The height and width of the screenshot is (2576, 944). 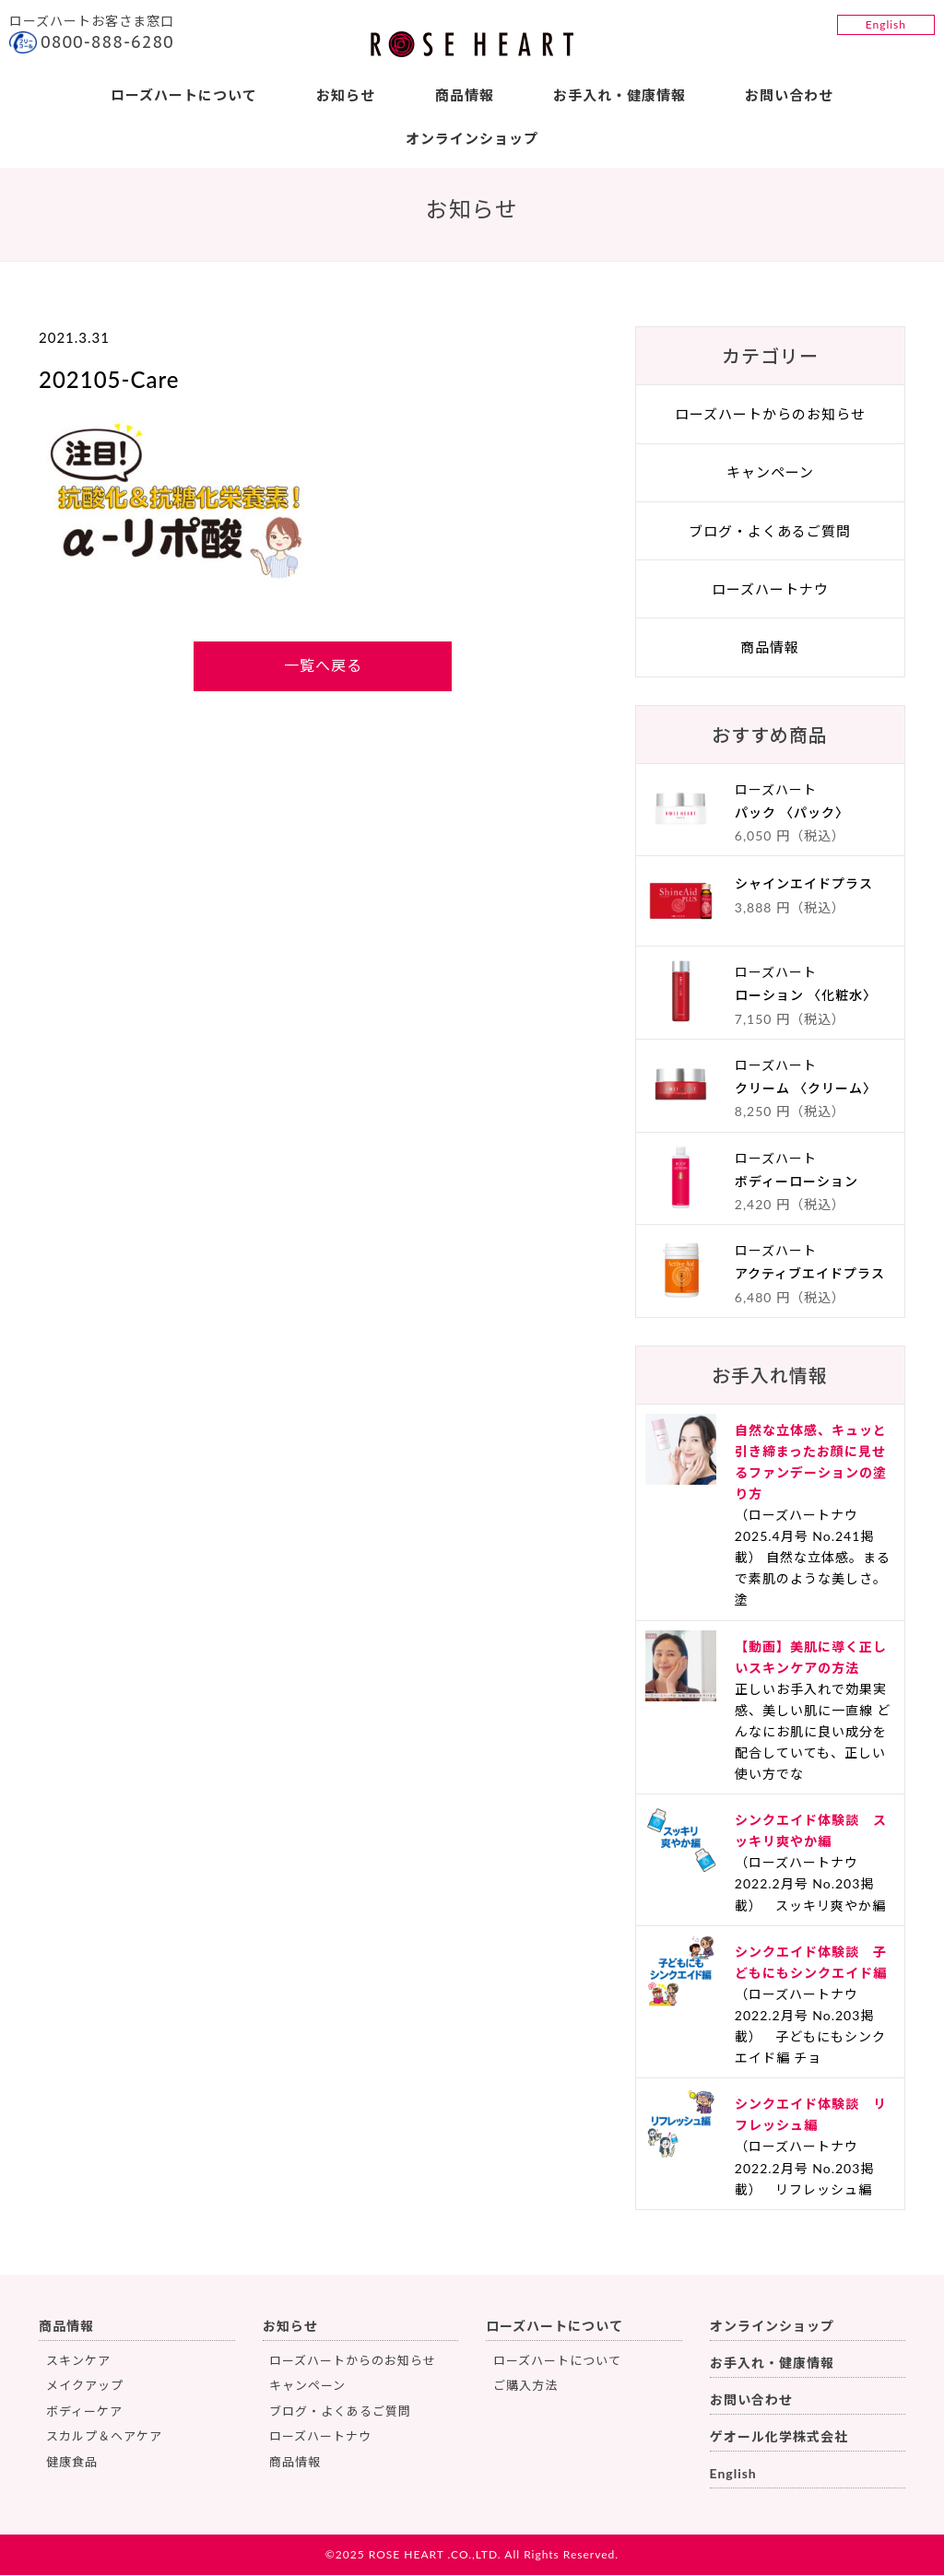 I want to click on 0800-888-6280, so click(x=107, y=42).